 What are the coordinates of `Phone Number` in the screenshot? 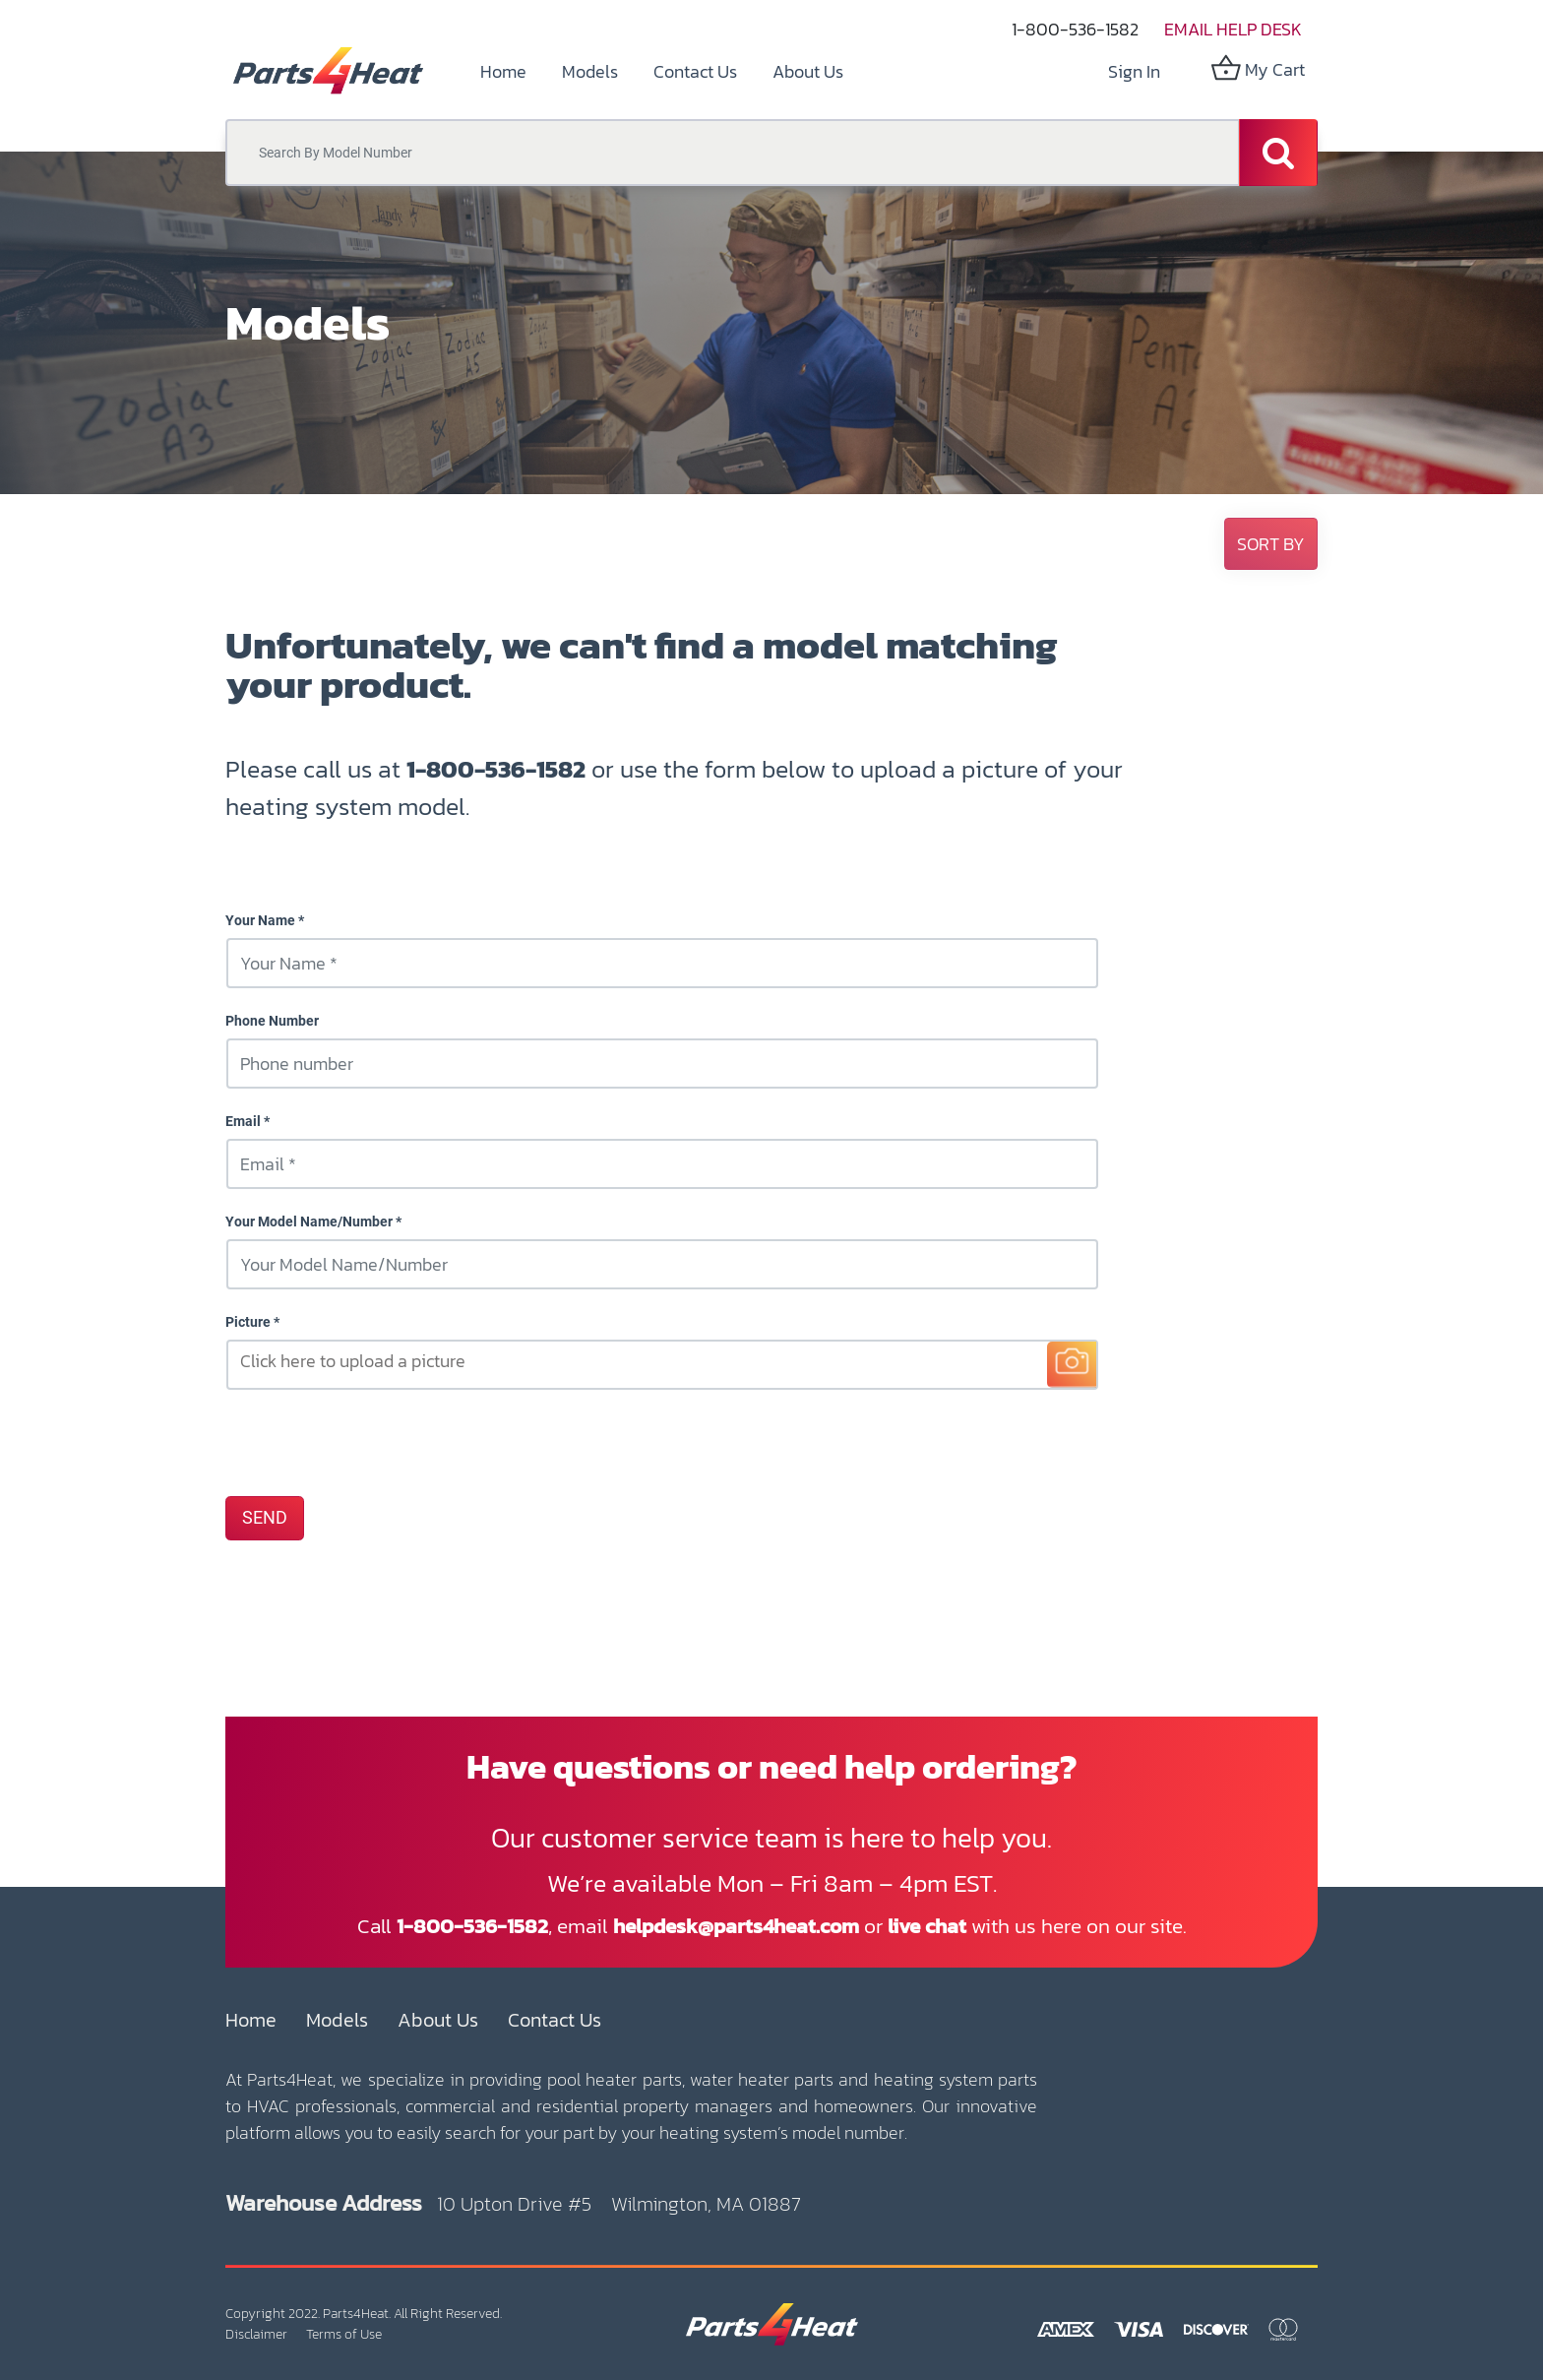 It's located at (272, 1021).